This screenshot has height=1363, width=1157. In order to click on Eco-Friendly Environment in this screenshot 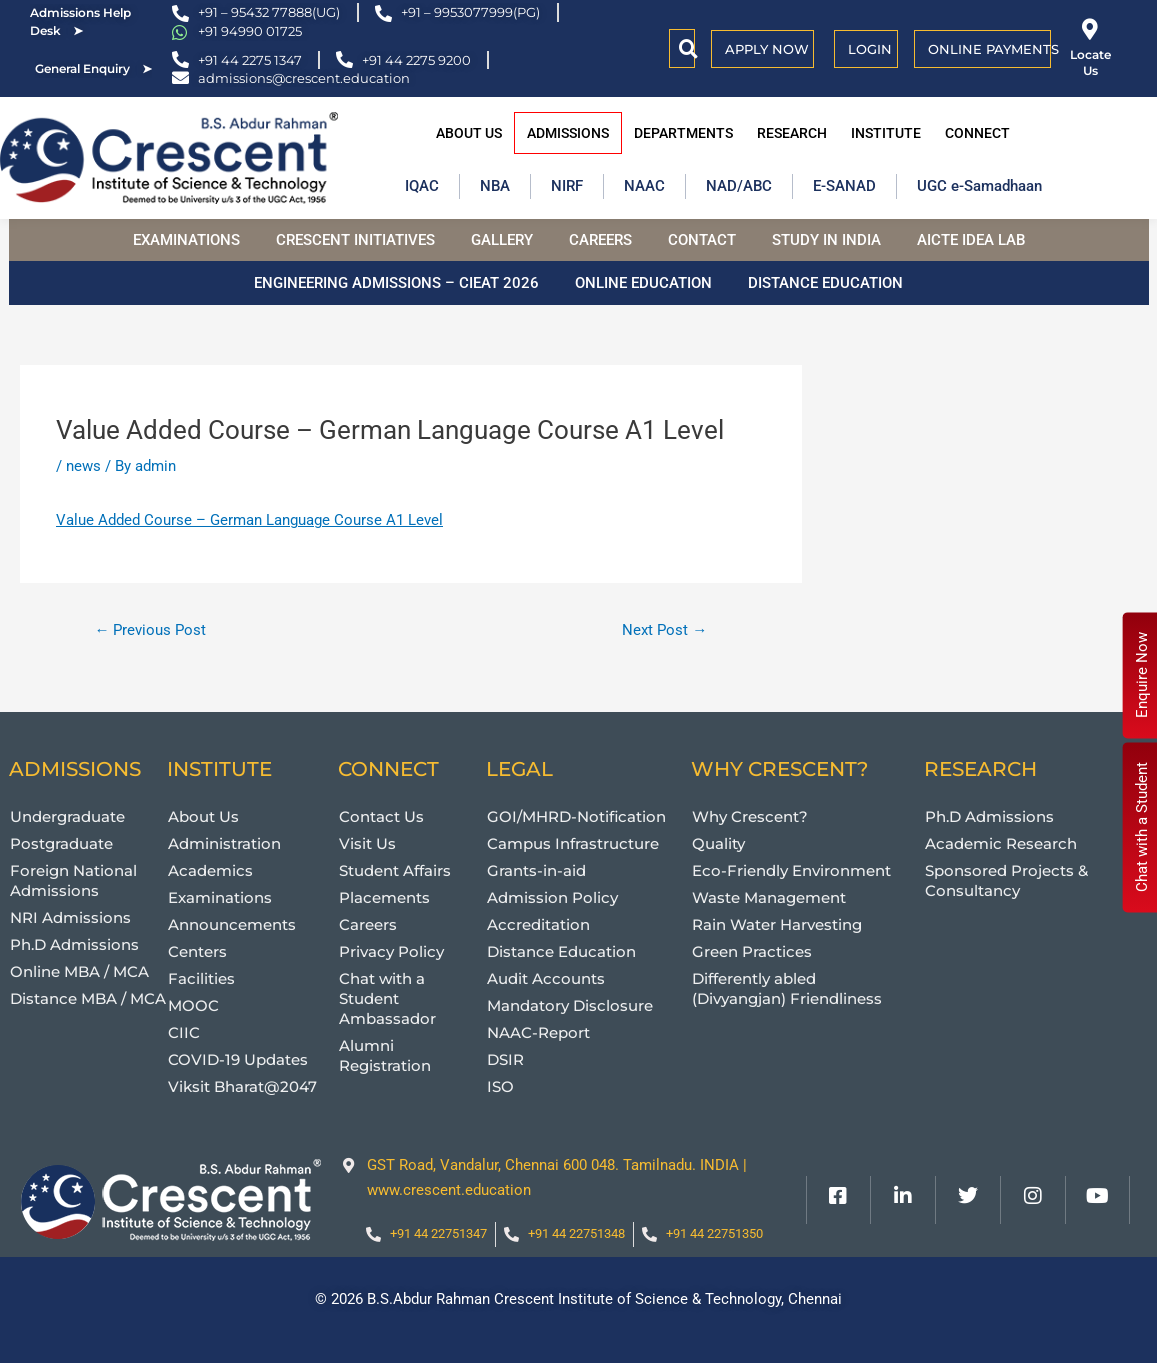, I will do `click(791, 870)`.